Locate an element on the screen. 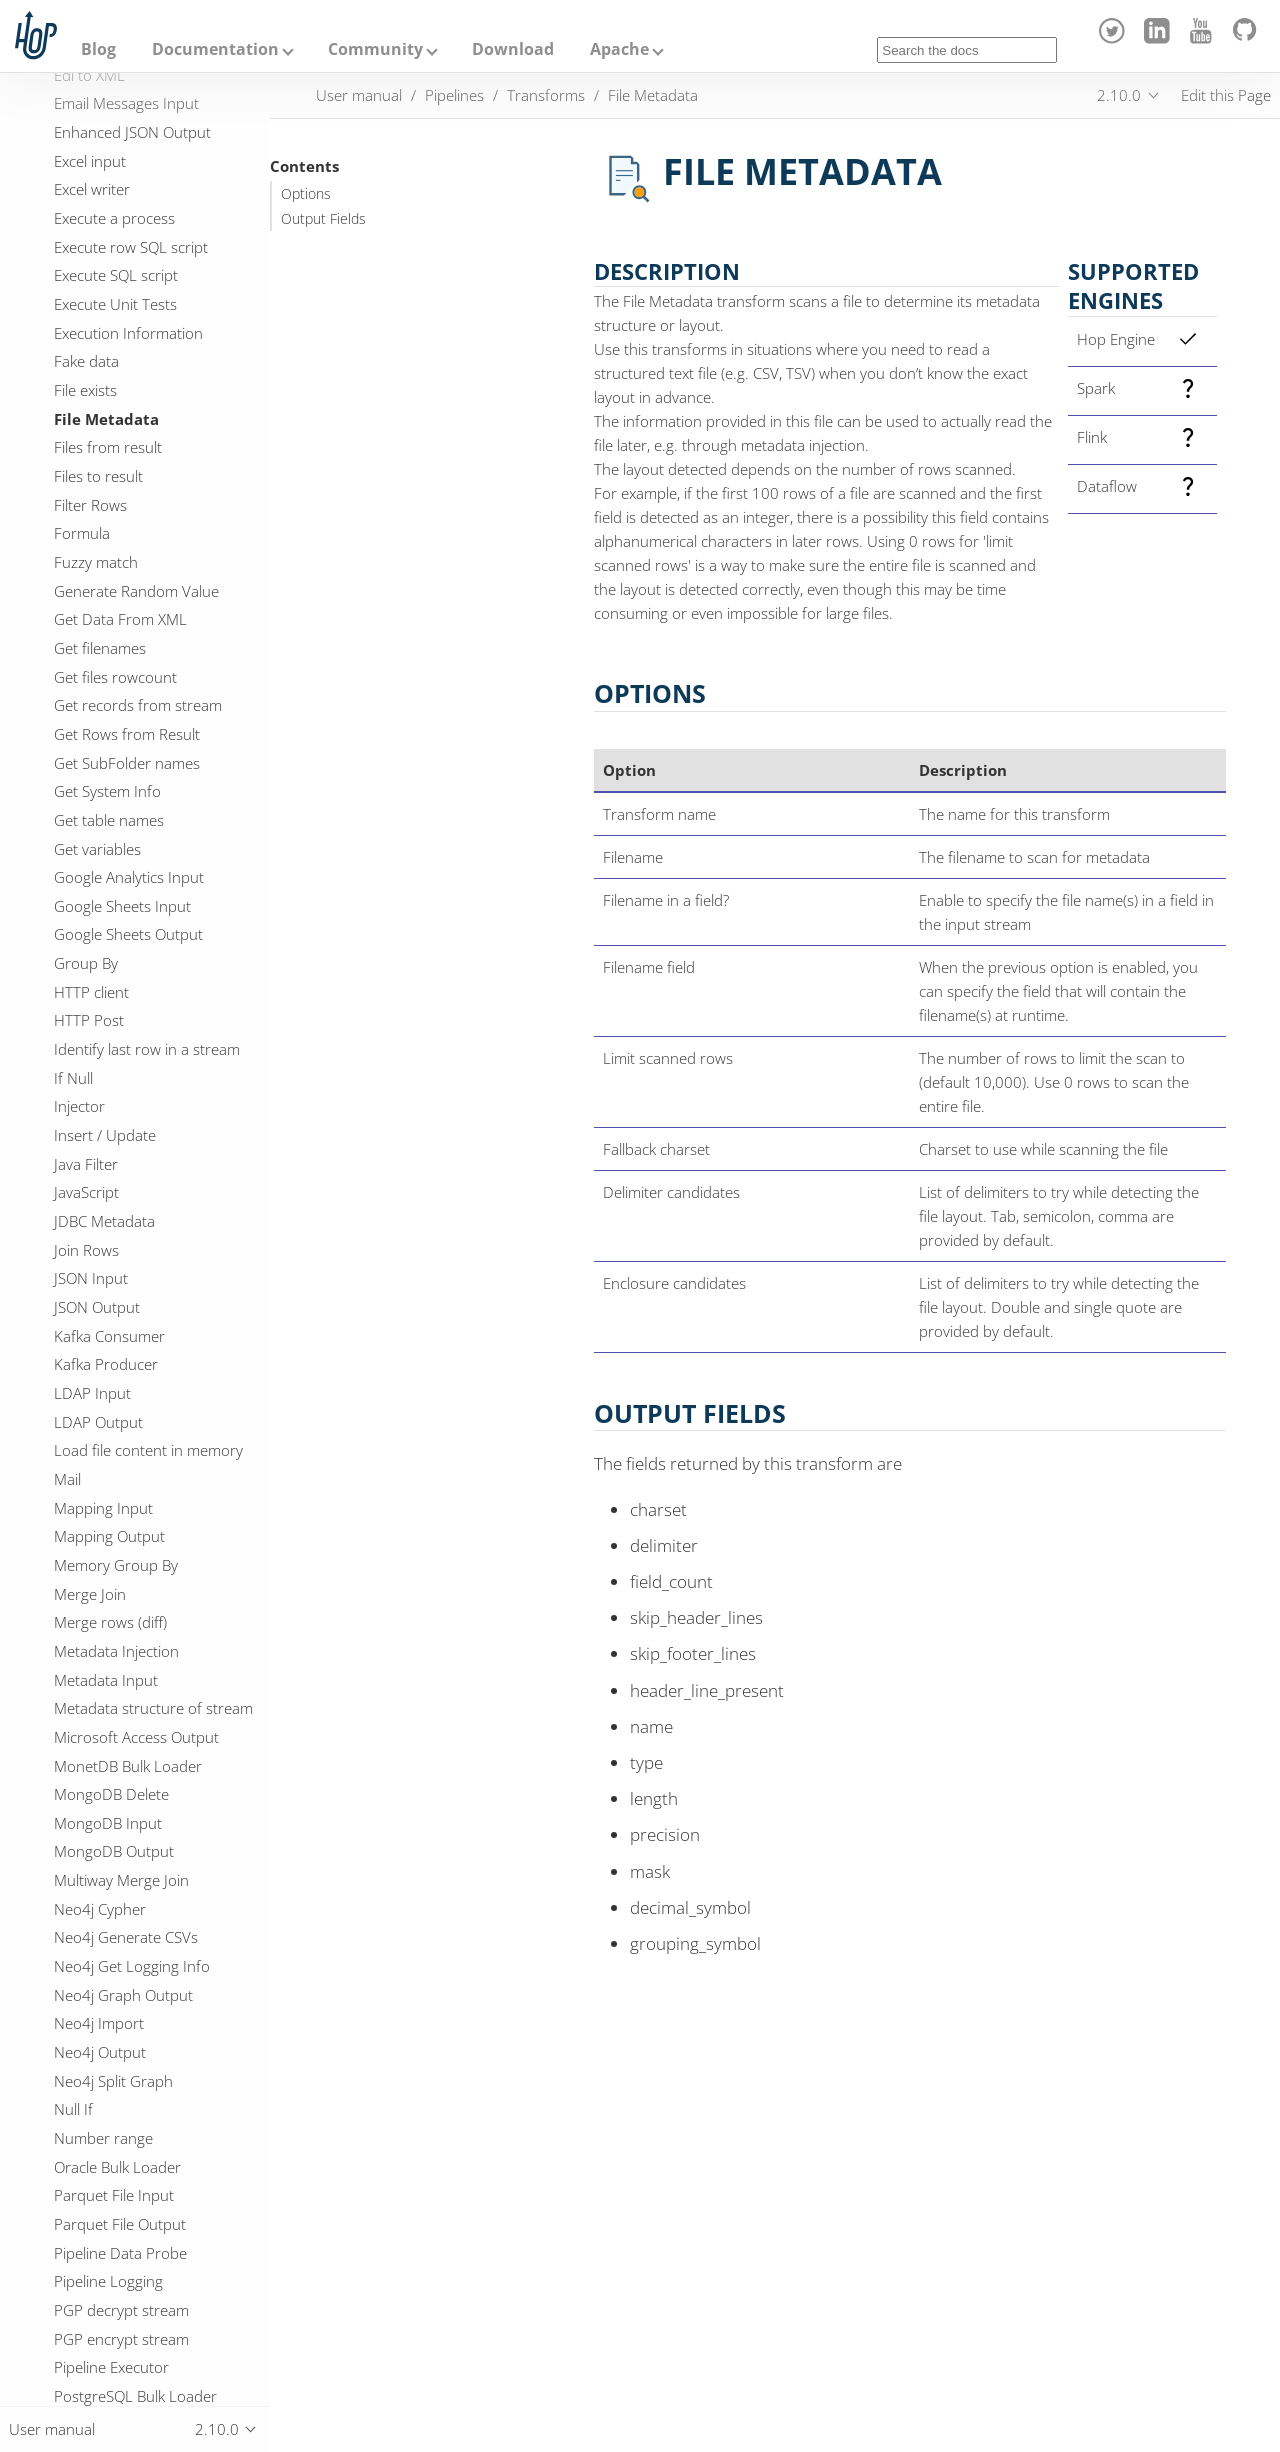 The width and height of the screenshot is (1280, 2452). LDAP Input is located at coordinates (92, 1393).